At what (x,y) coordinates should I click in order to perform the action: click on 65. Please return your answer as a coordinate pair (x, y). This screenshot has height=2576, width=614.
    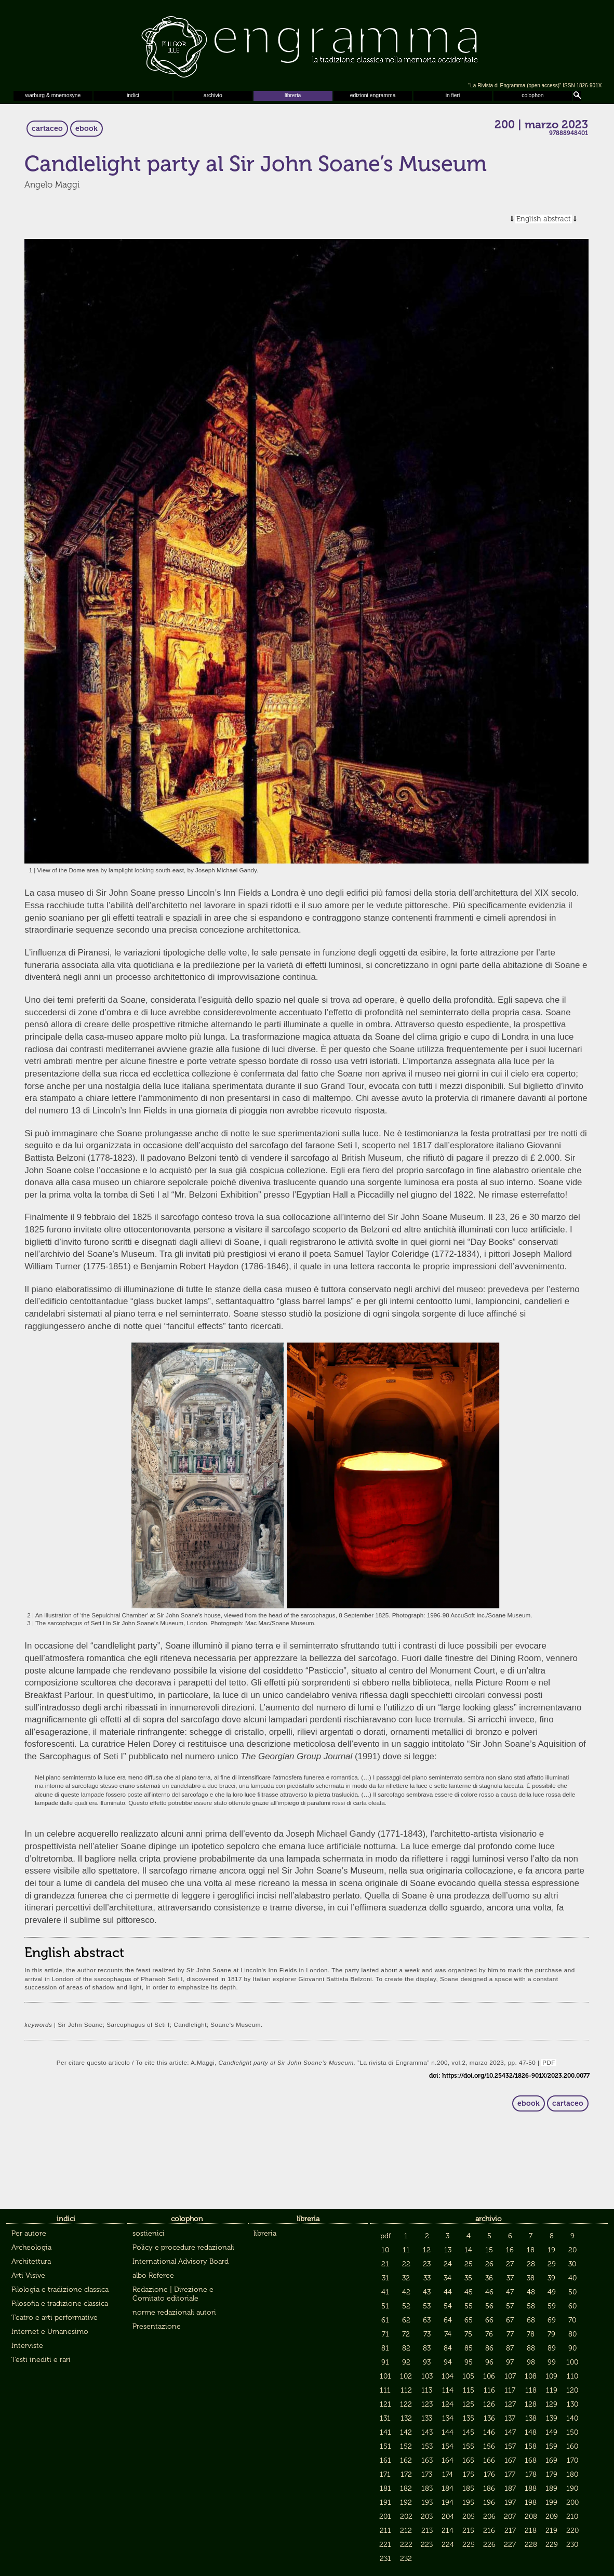
    Looking at the image, I should click on (468, 2320).